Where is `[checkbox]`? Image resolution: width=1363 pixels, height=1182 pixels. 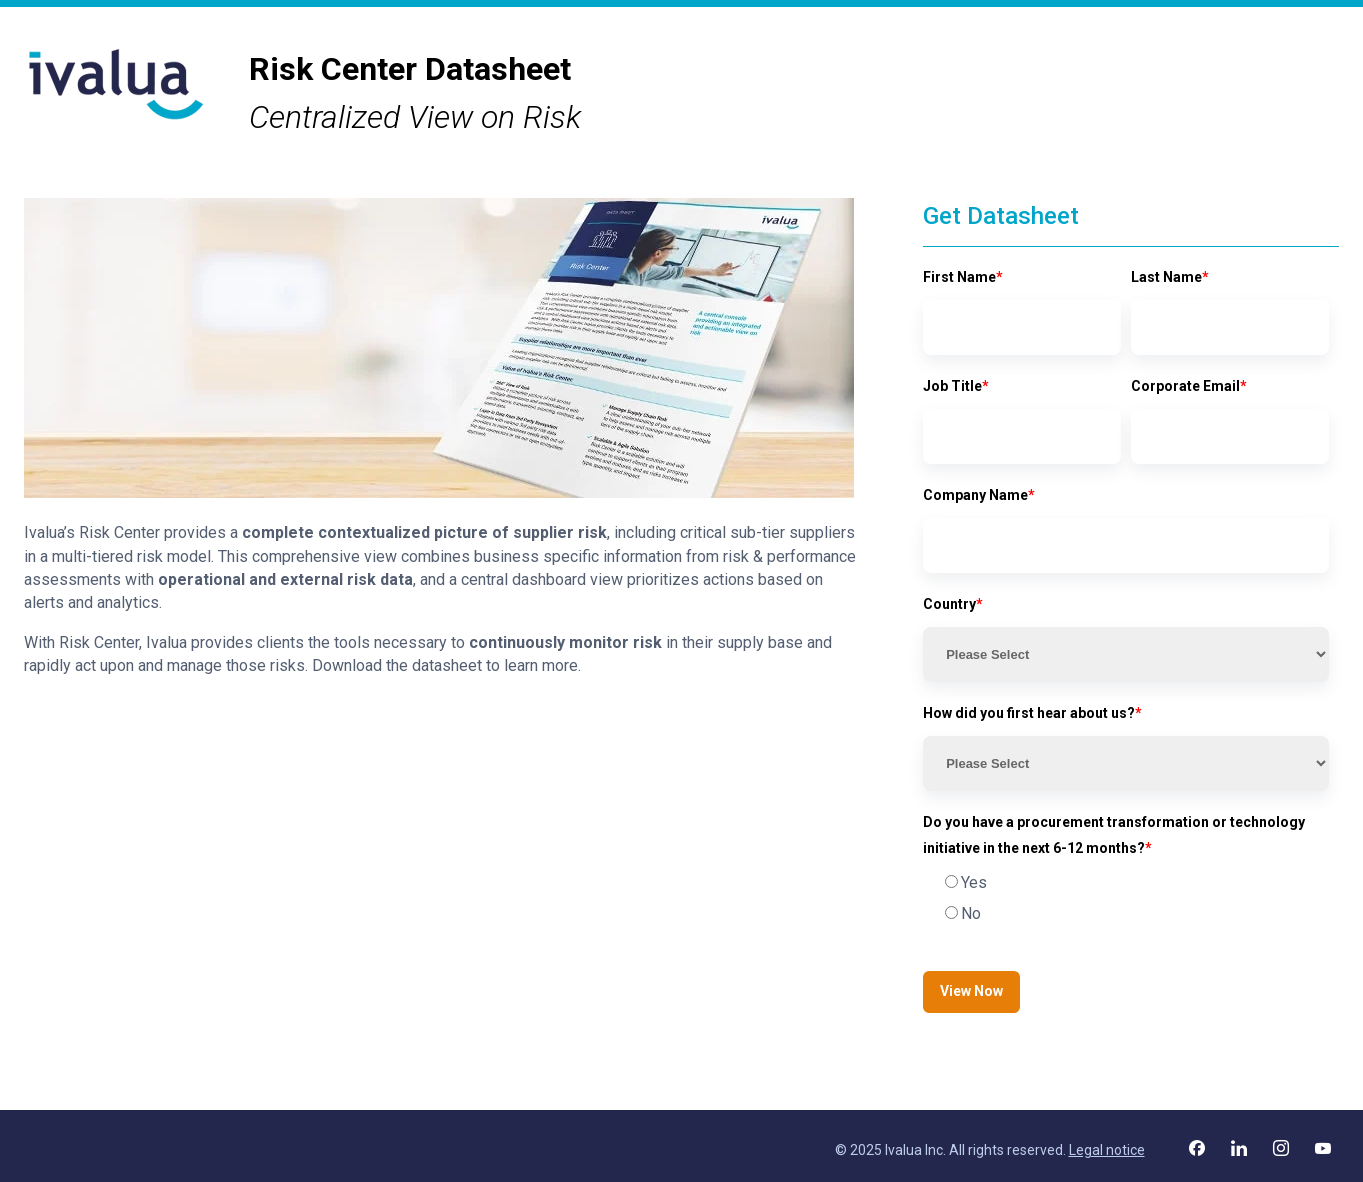 [checkbox] is located at coordinates (1126, 898).